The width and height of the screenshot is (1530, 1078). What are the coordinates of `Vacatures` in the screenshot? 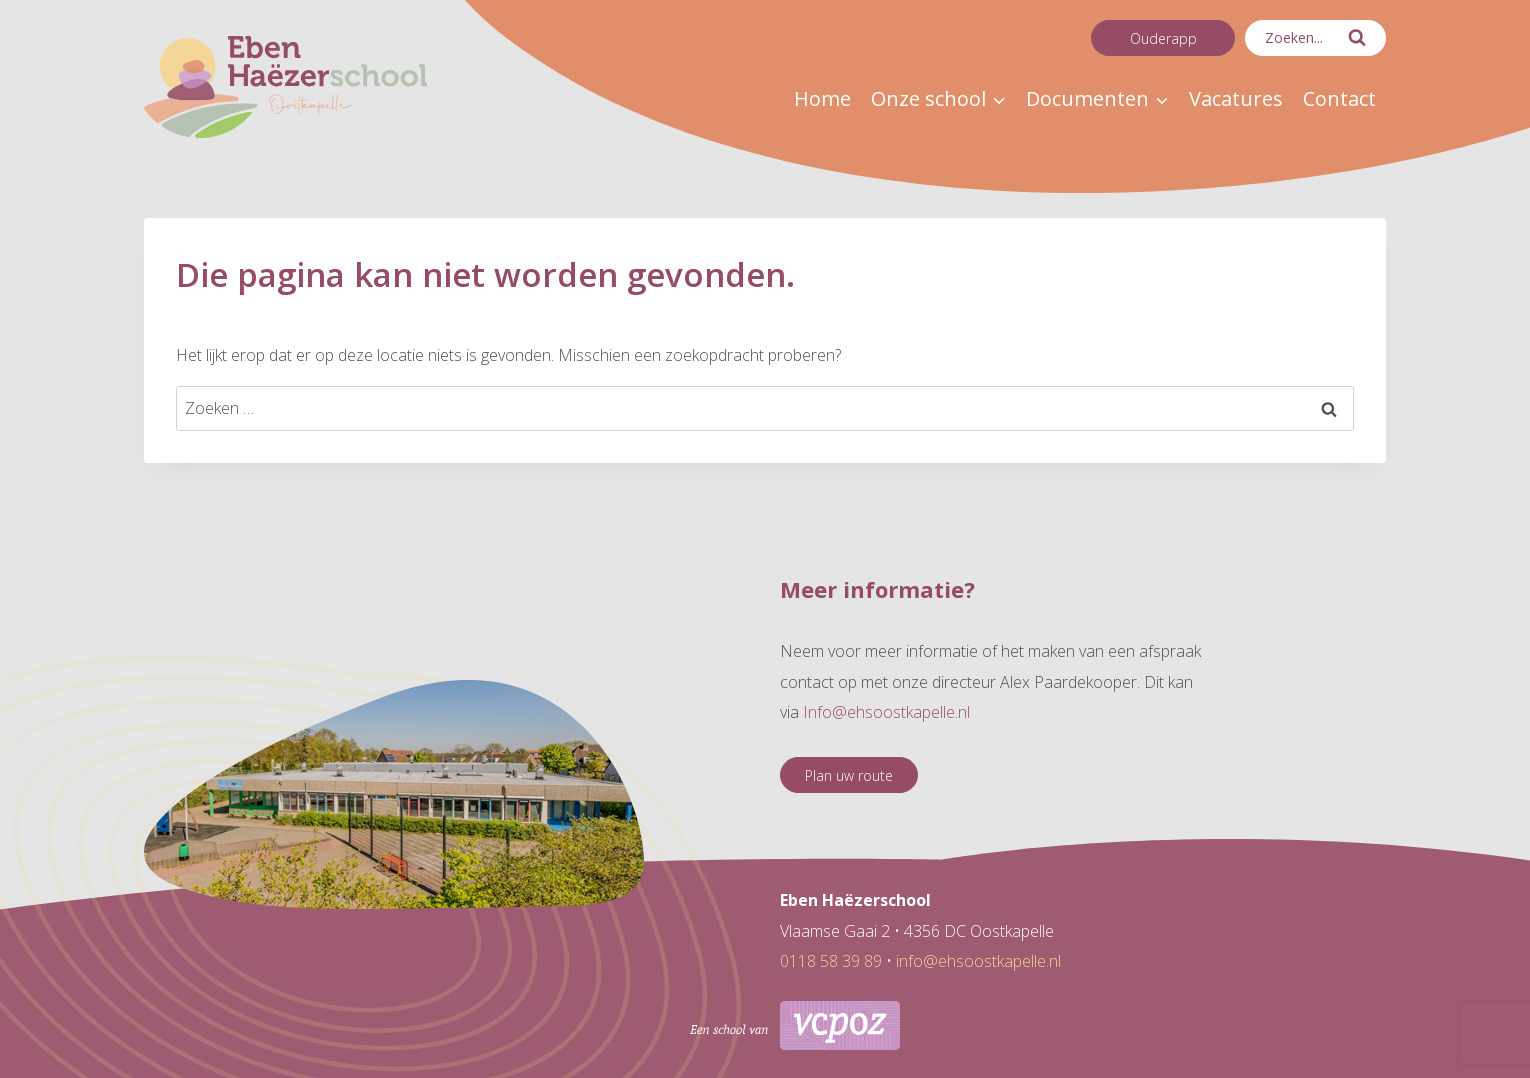 It's located at (1236, 98).